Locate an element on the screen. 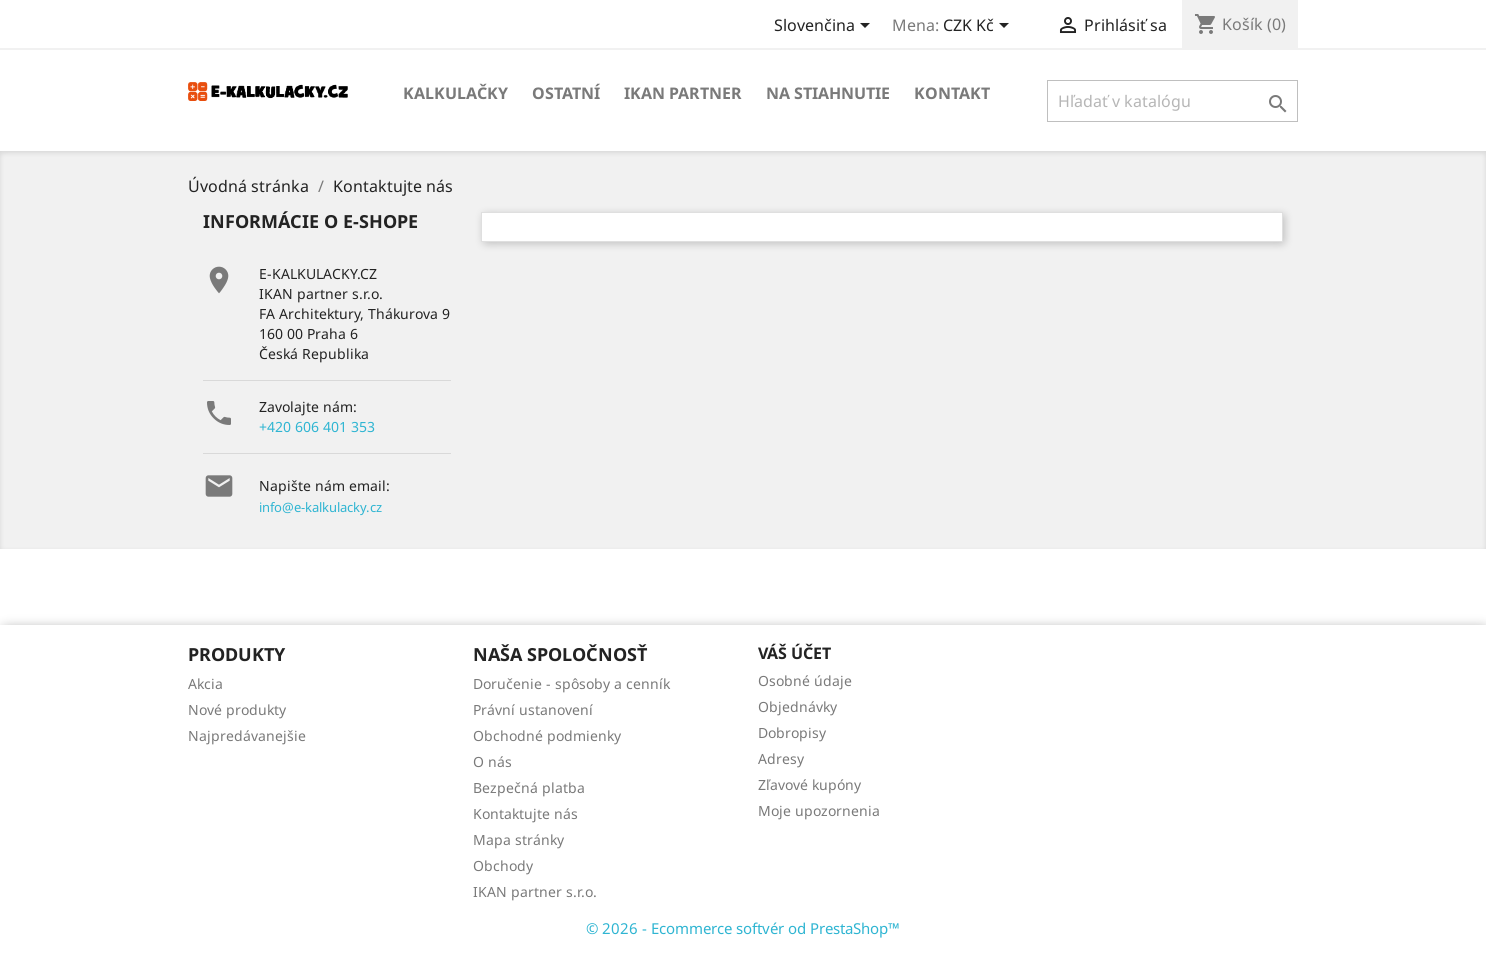 This screenshot has width=1486, height=954. IKAN partner is located at coordinates (683, 93).